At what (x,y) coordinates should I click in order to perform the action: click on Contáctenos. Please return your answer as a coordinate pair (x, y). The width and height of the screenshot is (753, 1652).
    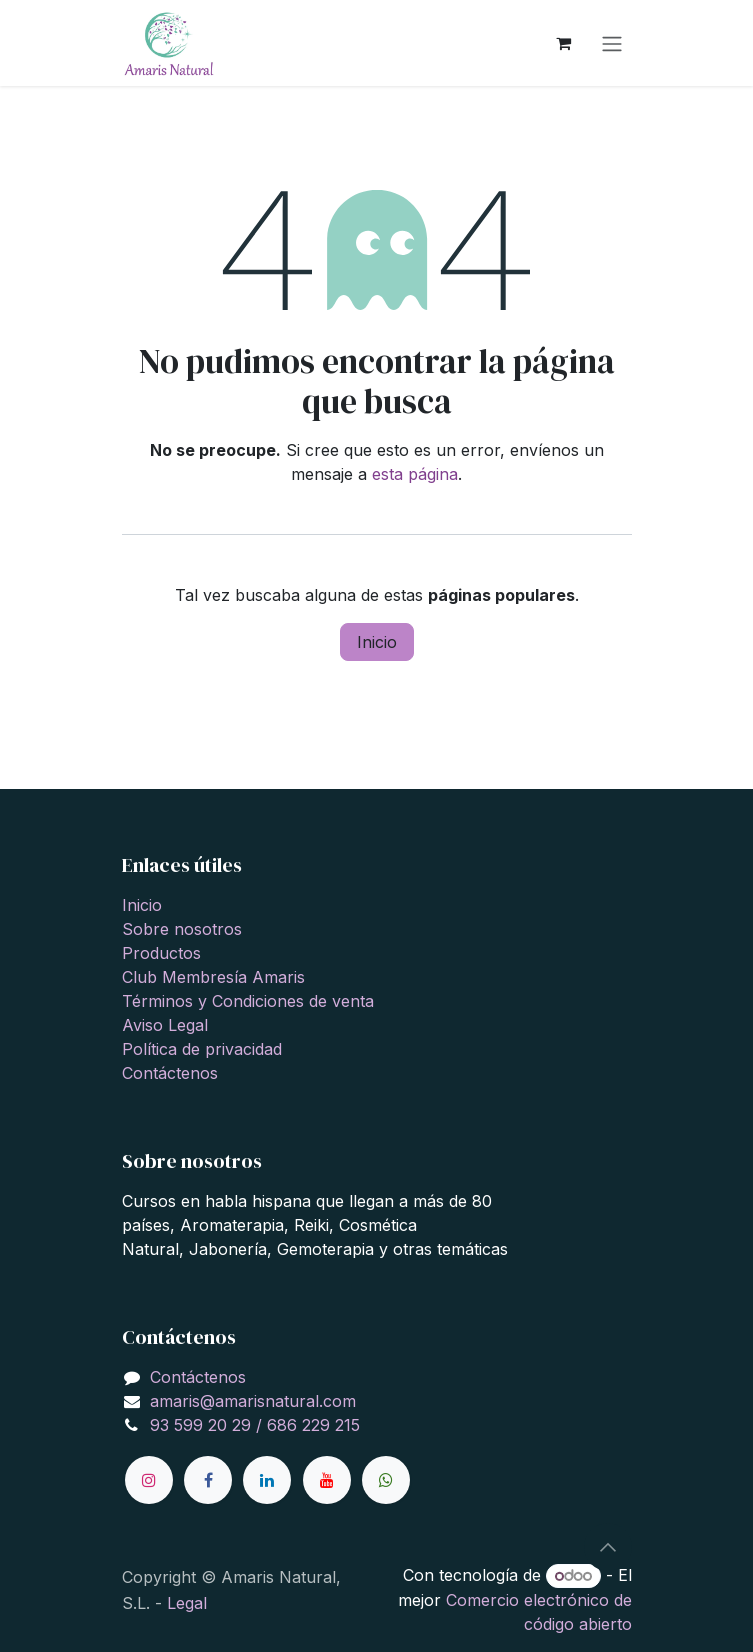
    Looking at the image, I should click on (170, 1073).